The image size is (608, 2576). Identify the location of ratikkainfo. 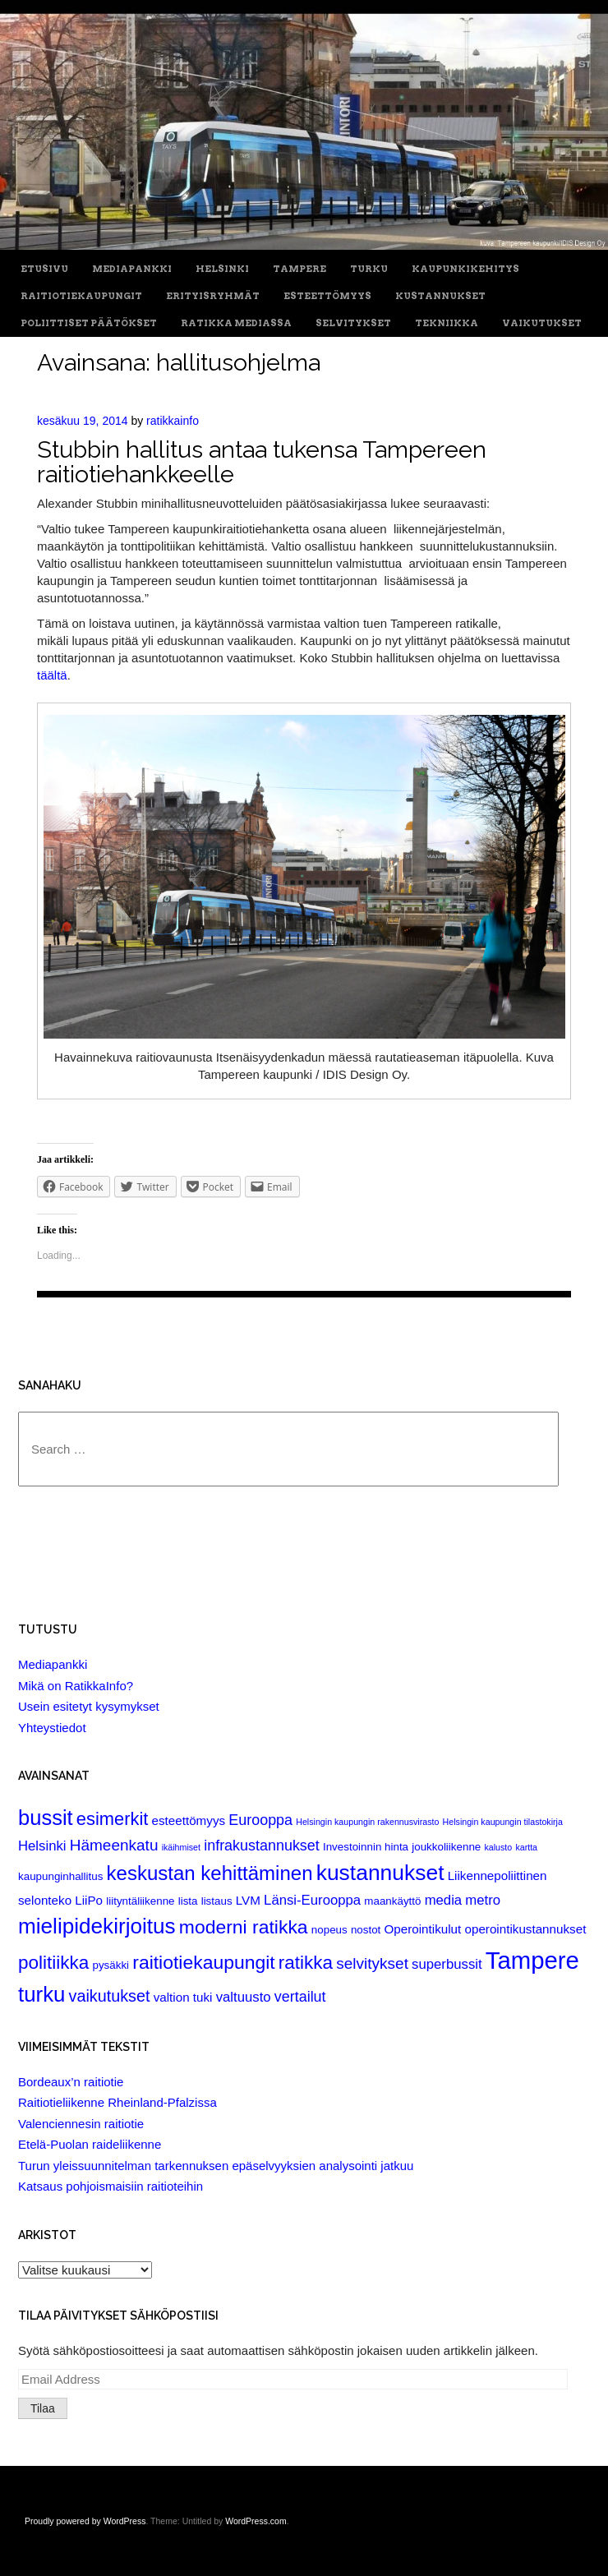
(172, 420).